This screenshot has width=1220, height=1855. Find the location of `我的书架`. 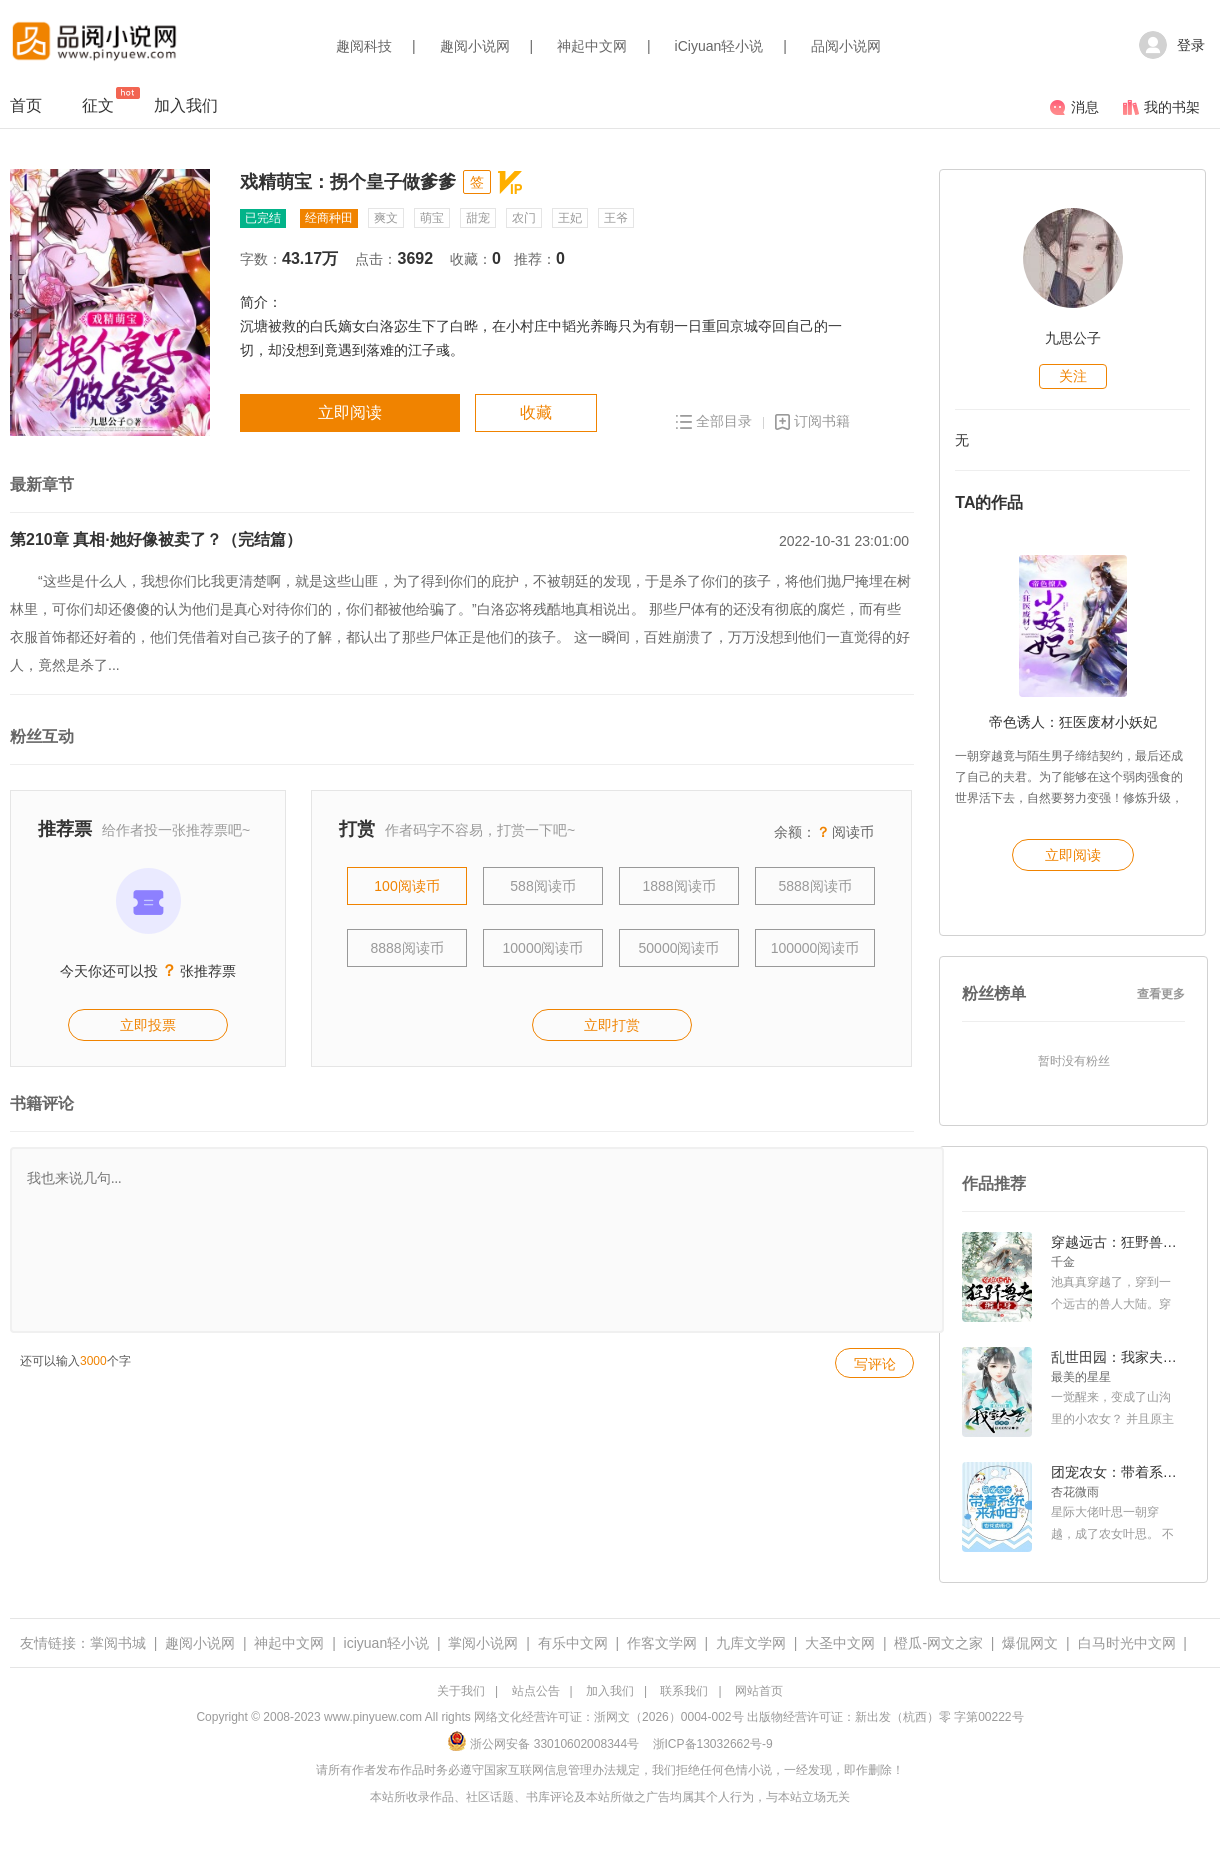

我的书架 is located at coordinates (1161, 107).